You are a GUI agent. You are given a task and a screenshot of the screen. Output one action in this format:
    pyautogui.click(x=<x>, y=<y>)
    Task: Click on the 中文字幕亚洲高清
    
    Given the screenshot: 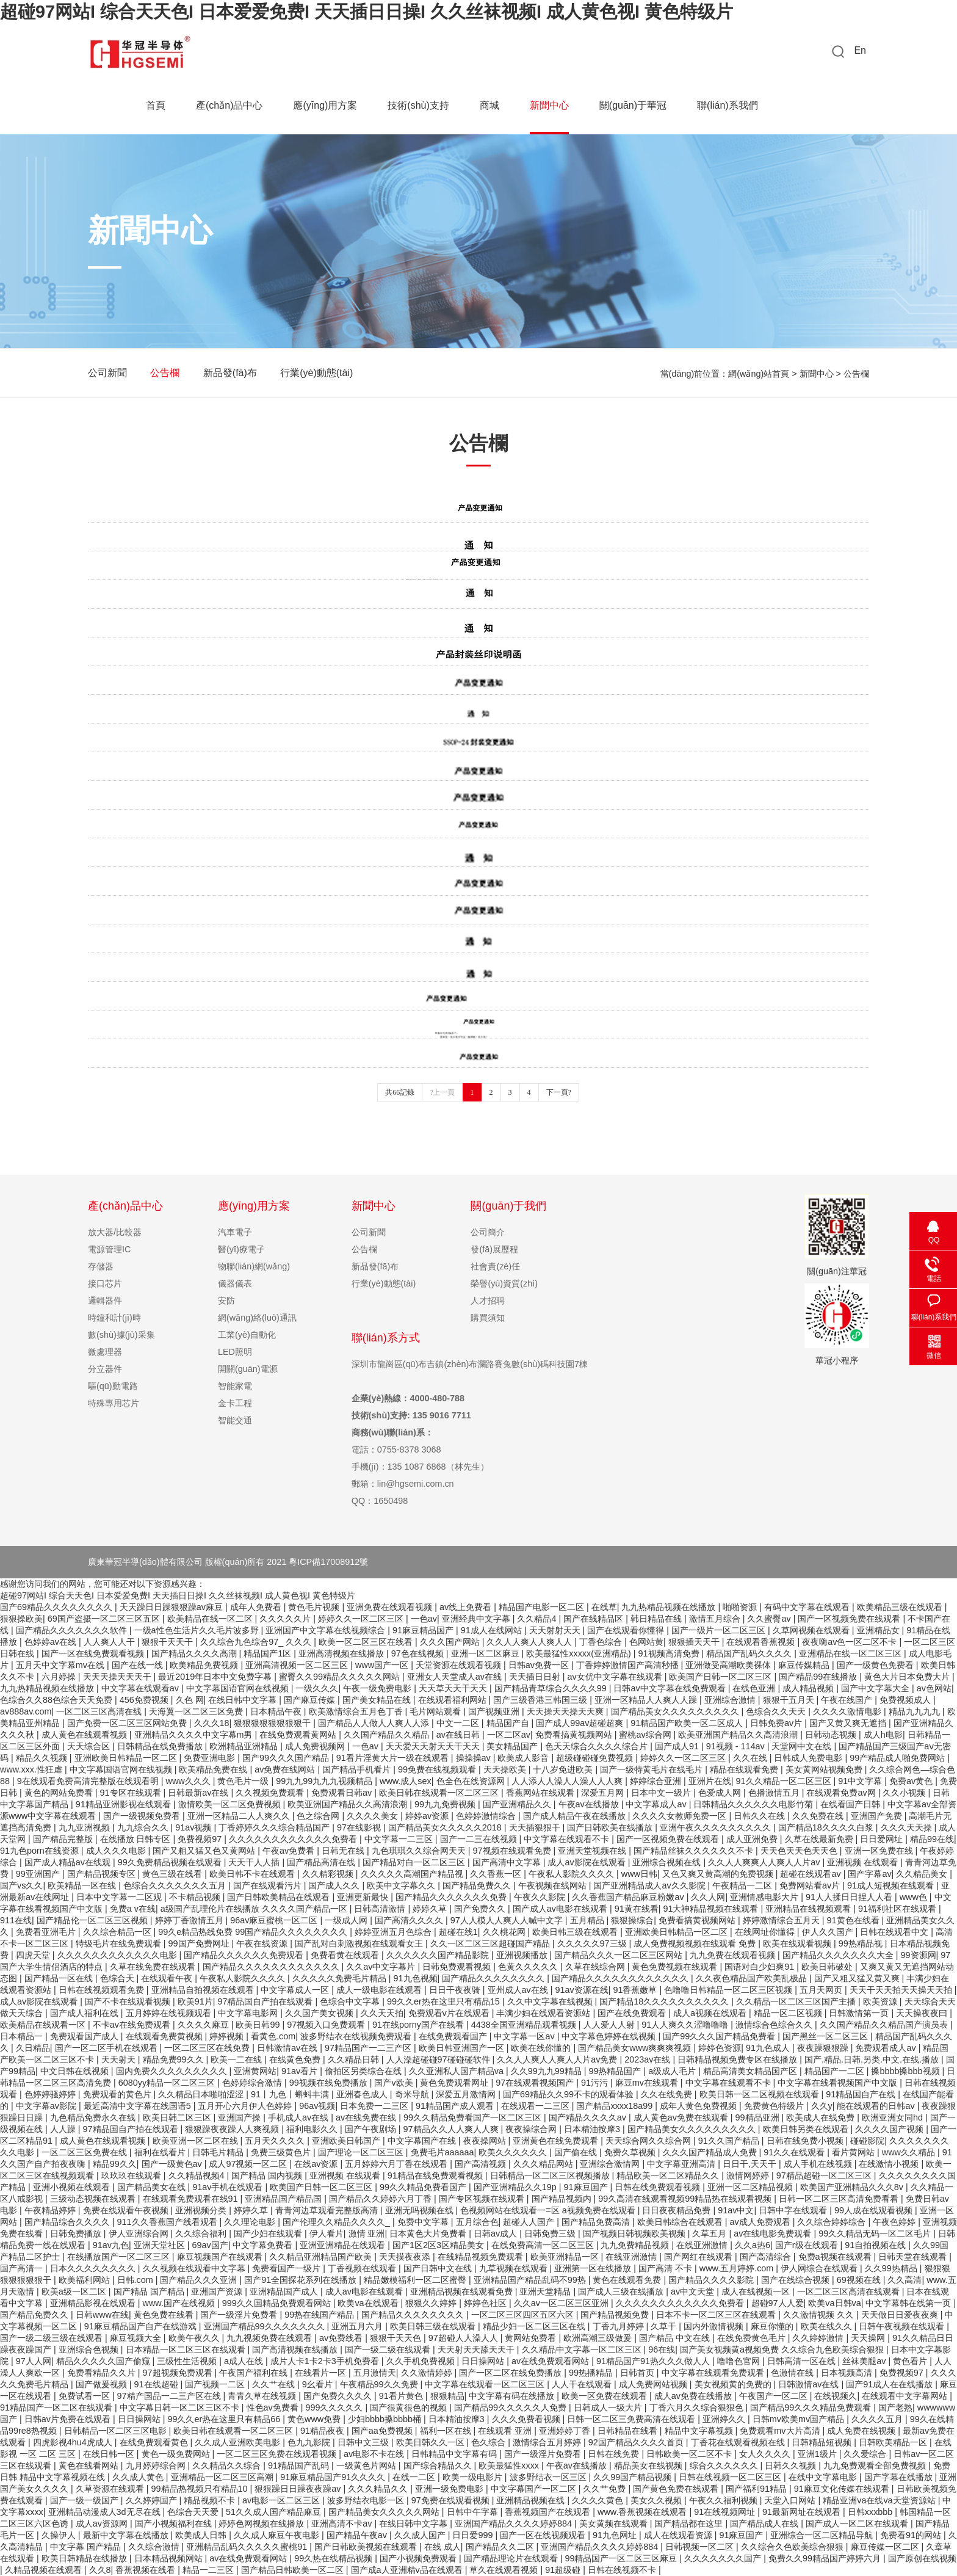 What is the action you would take?
    pyautogui.click(x=682, y=2164)
    